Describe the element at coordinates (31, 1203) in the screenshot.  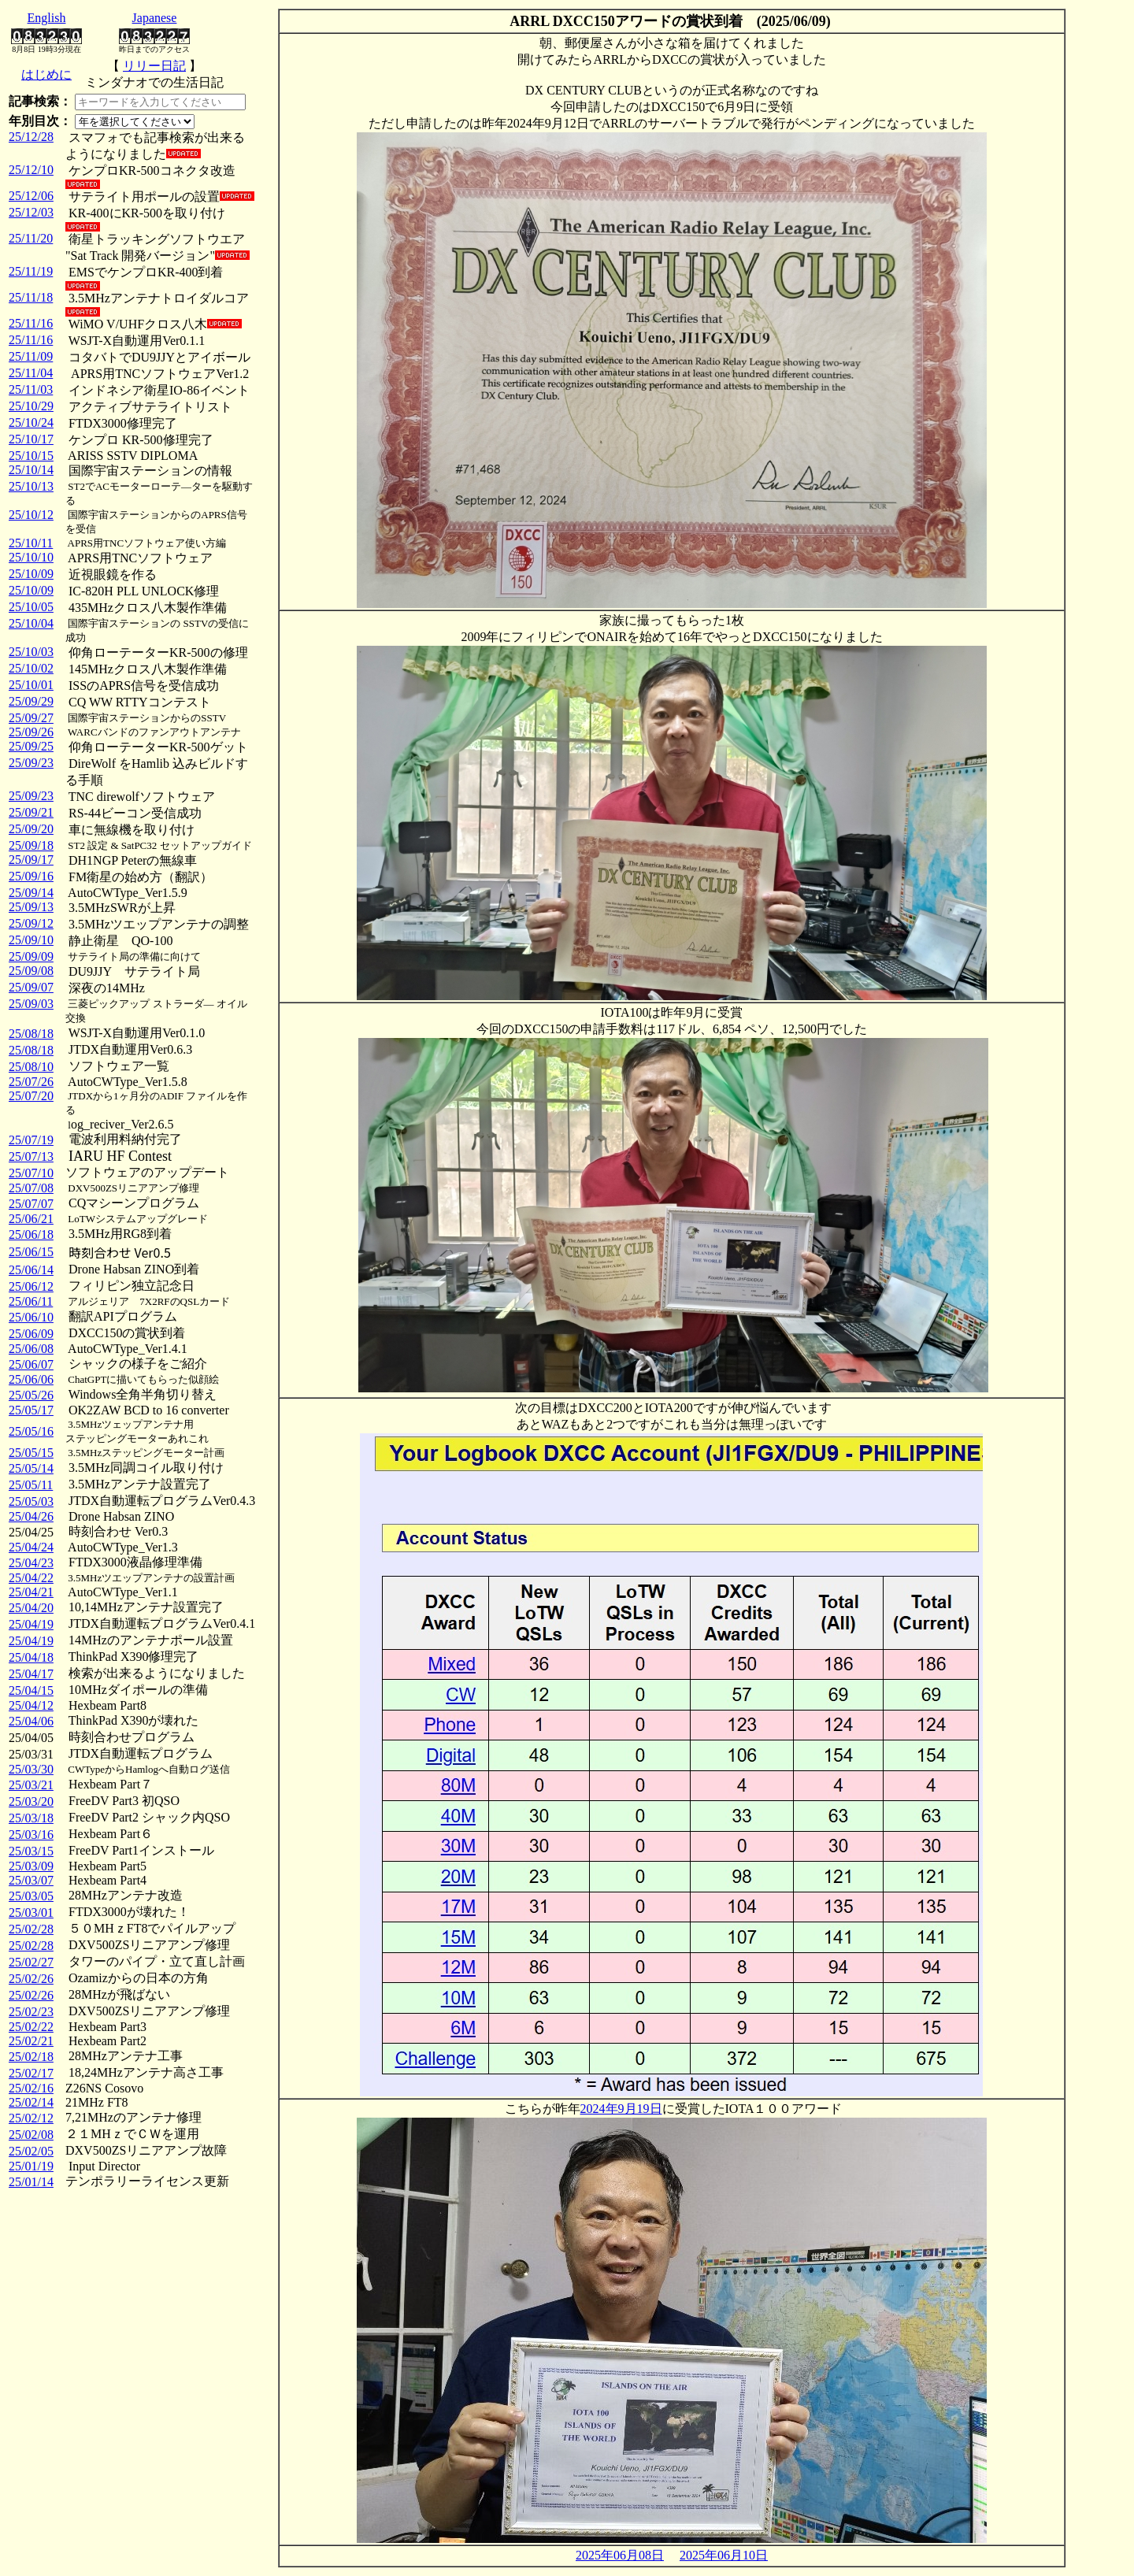
I see `25/07/07` at that location.